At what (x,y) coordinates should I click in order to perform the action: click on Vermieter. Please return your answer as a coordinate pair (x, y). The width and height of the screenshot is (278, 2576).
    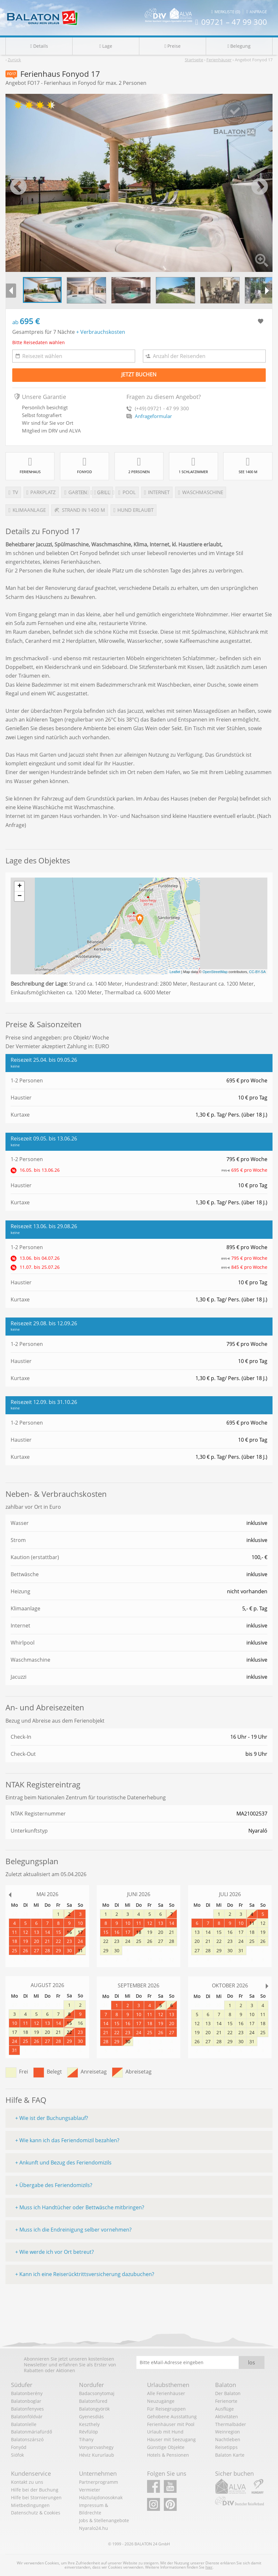
    Looking at the image, I should click on (89, 2490).